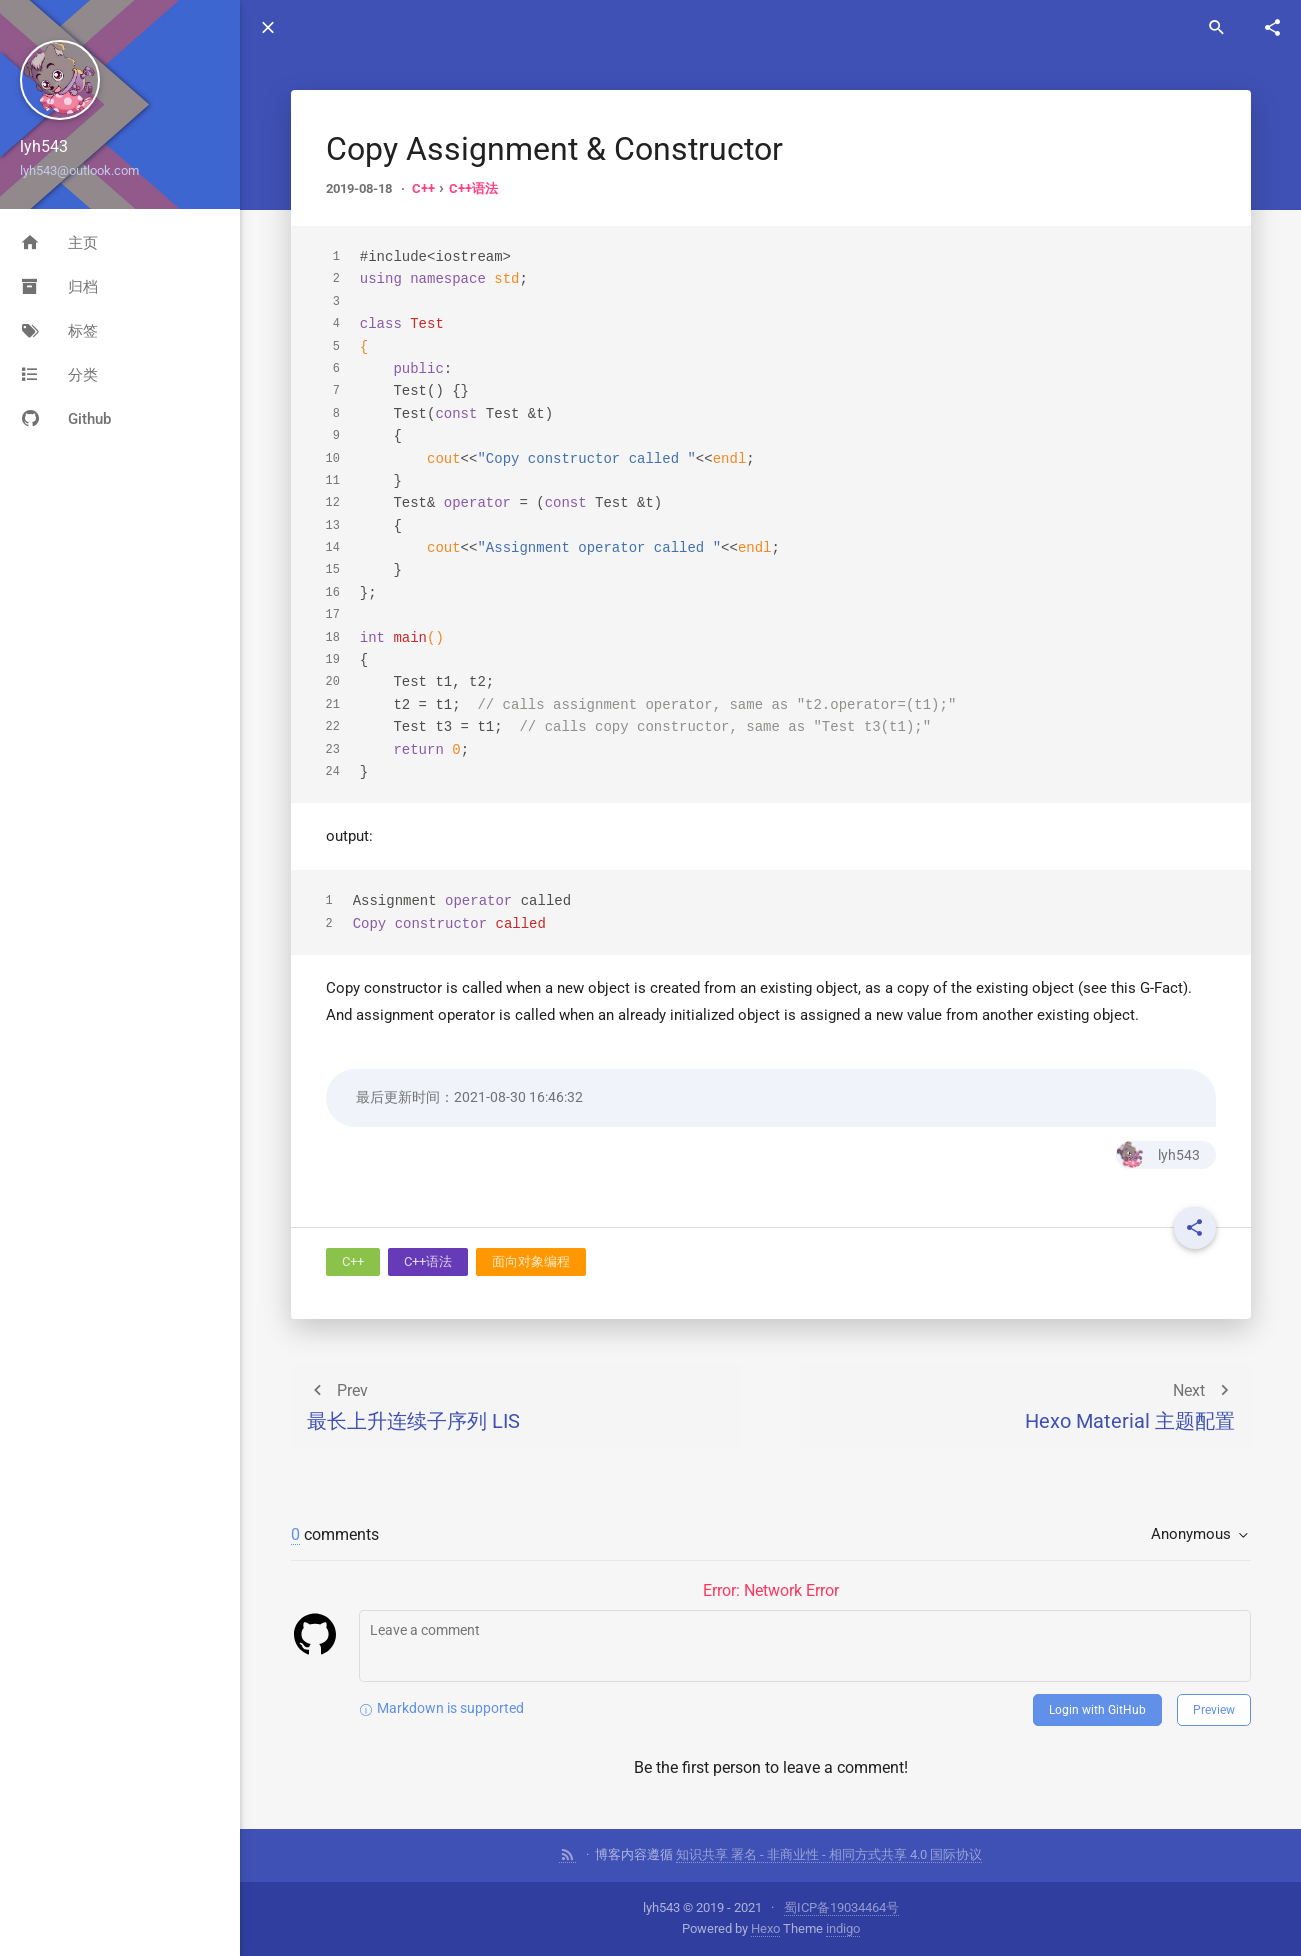 The width and height of the screenshot is (1301, 1956). Describe the element at coordinates (59, 287) in the screenshot. I see `归档` at that location.